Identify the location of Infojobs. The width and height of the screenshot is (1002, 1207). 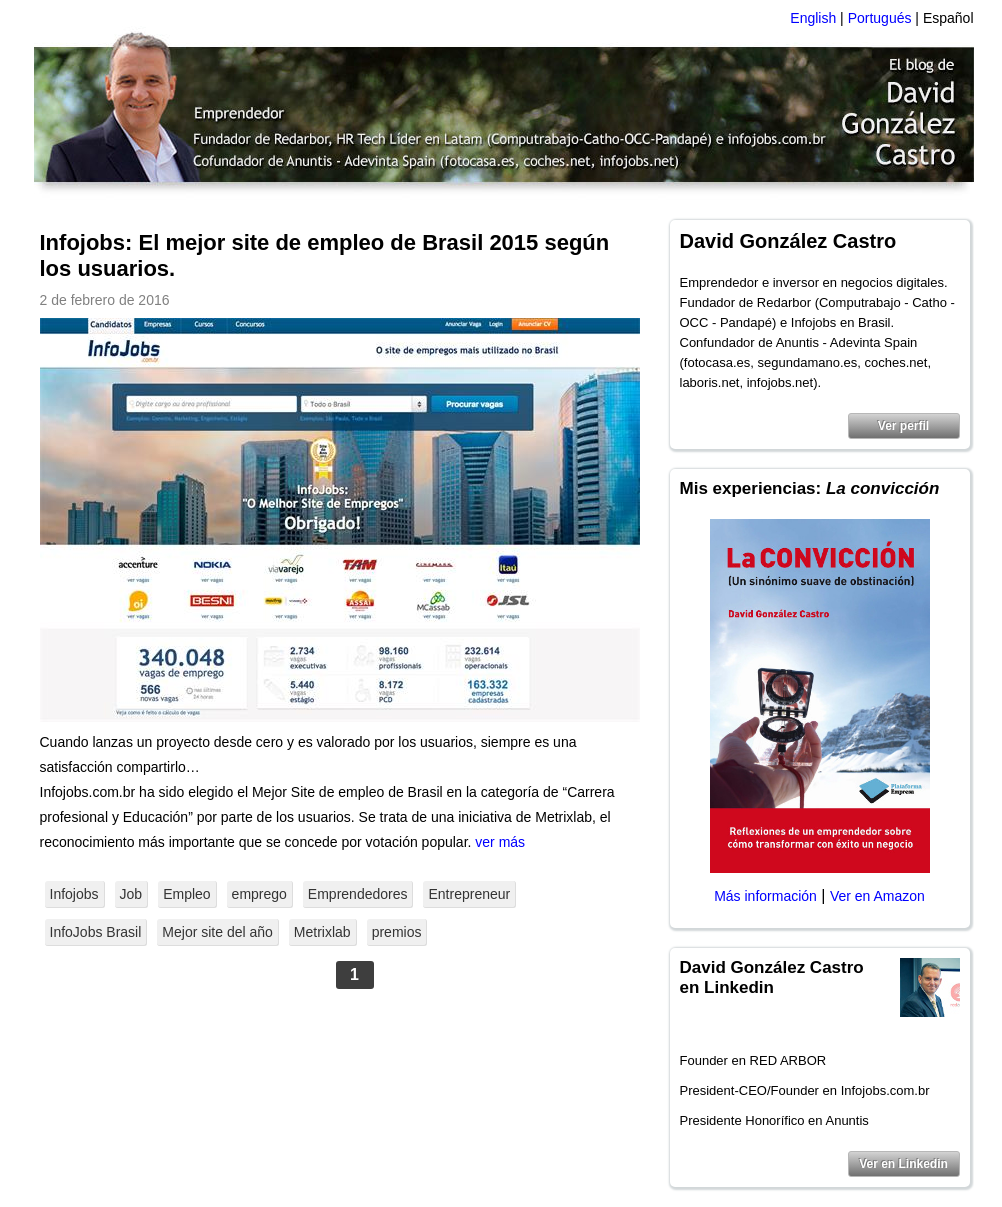
(74, 894).